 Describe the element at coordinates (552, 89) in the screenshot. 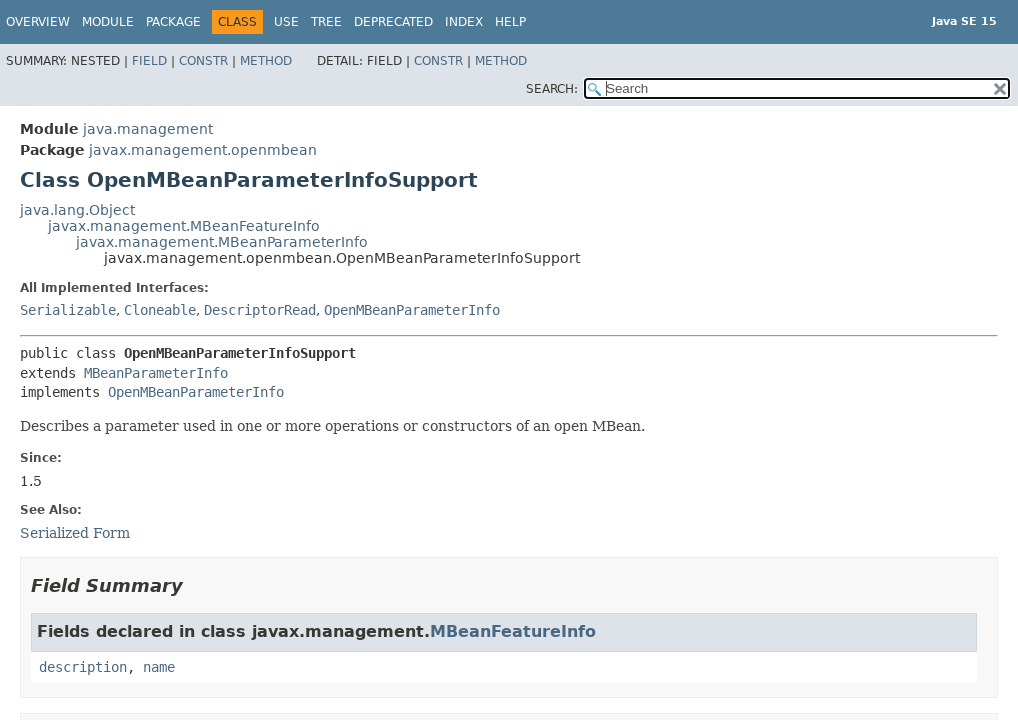

I see `SEARCH:` at that location.